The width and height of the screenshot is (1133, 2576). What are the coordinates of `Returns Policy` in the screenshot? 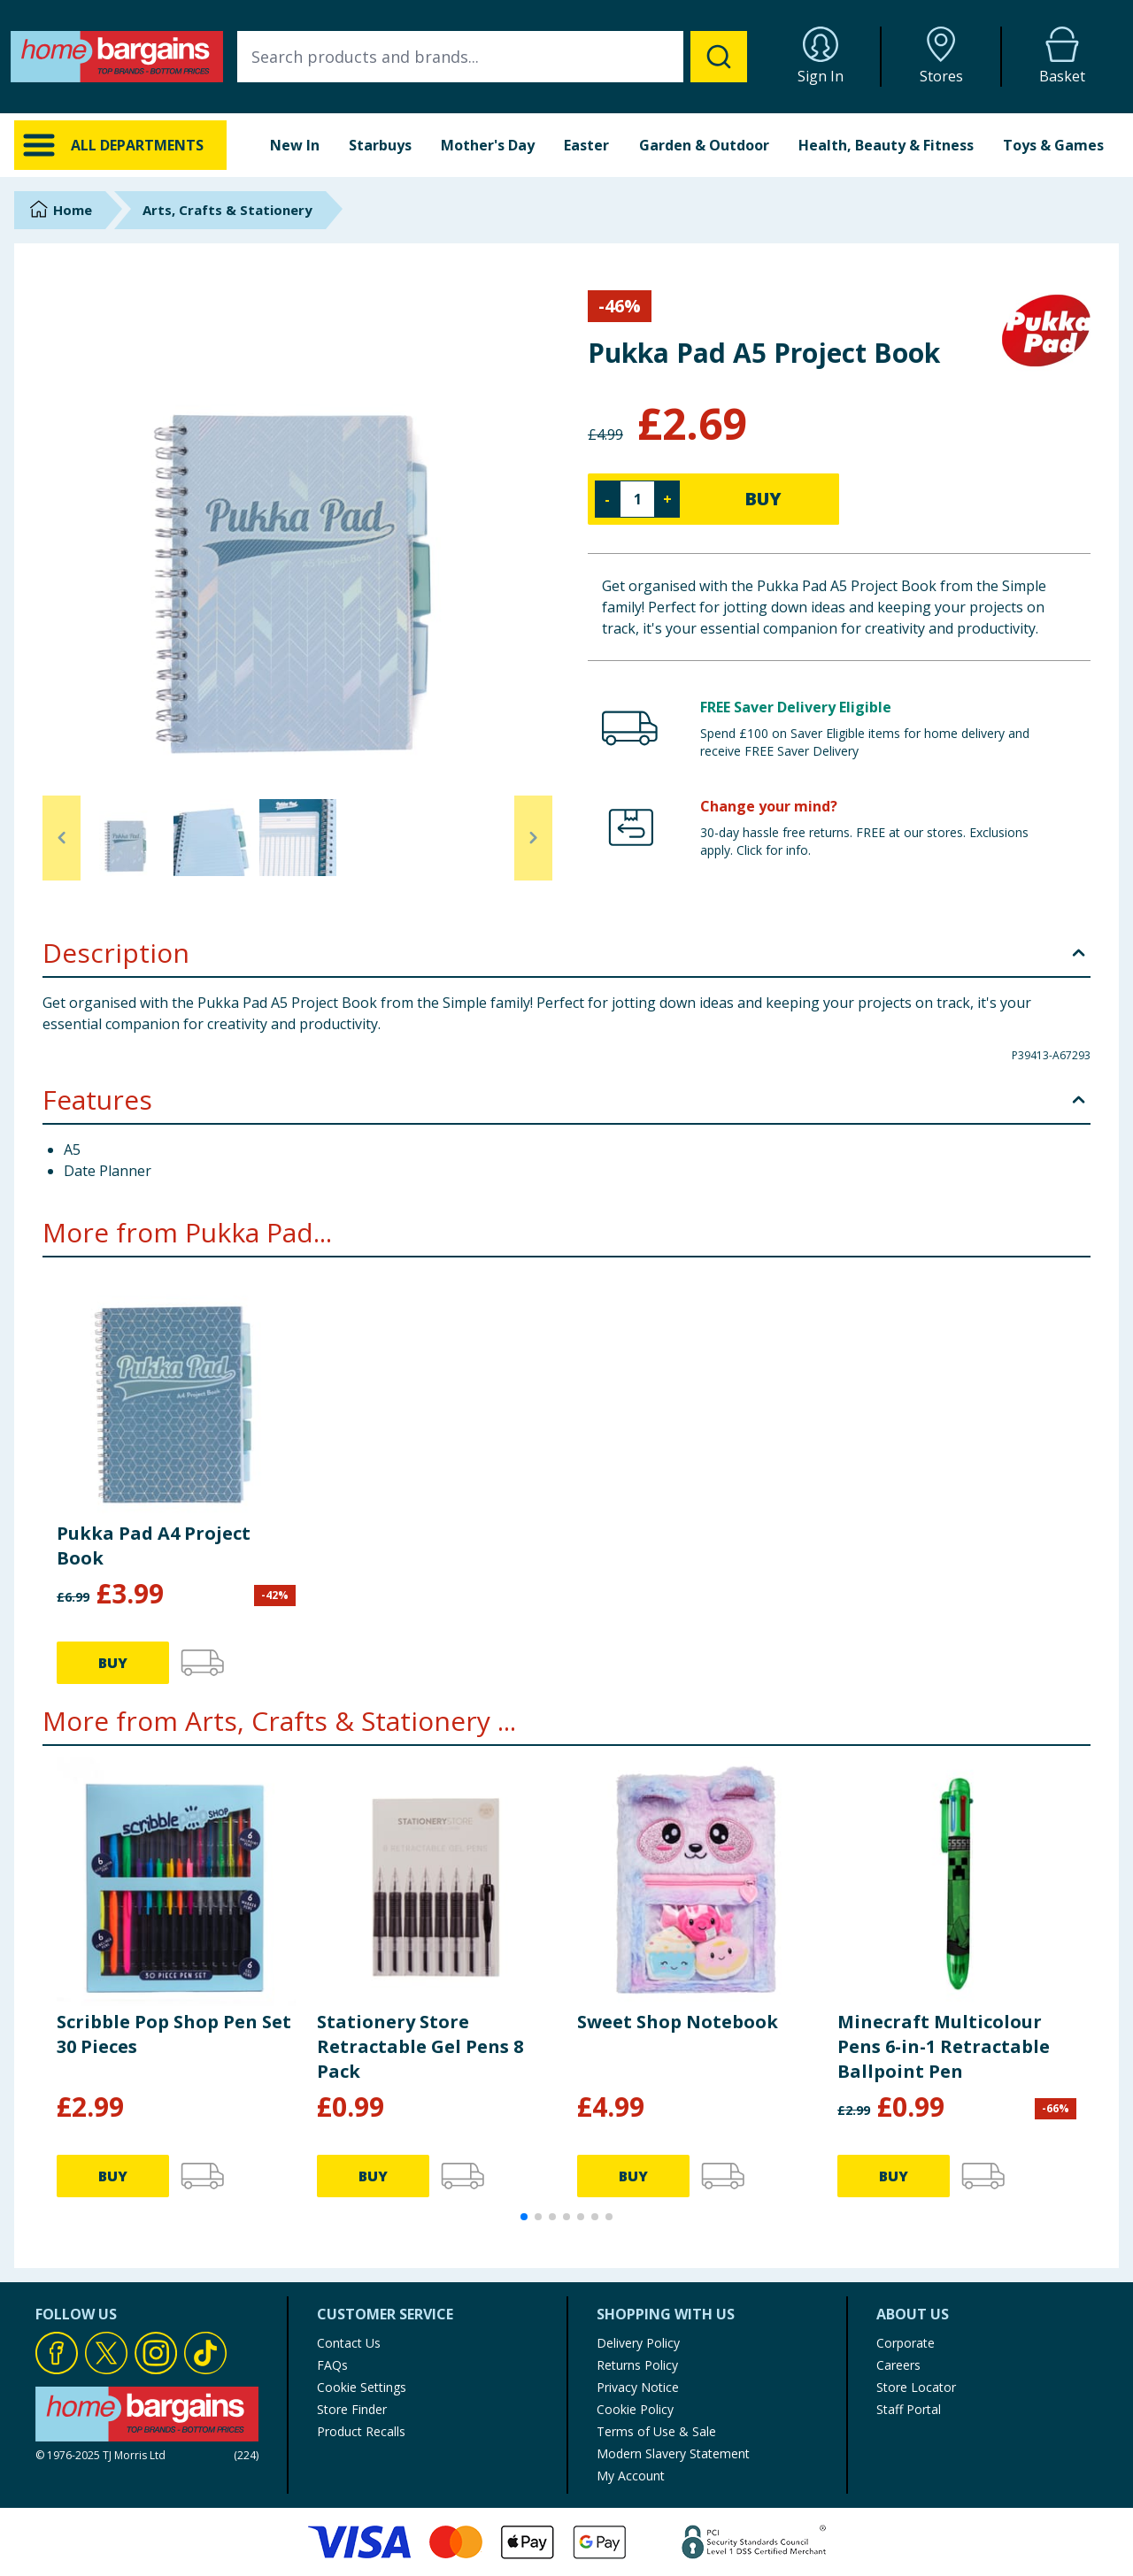 It's located at (637, 2365).